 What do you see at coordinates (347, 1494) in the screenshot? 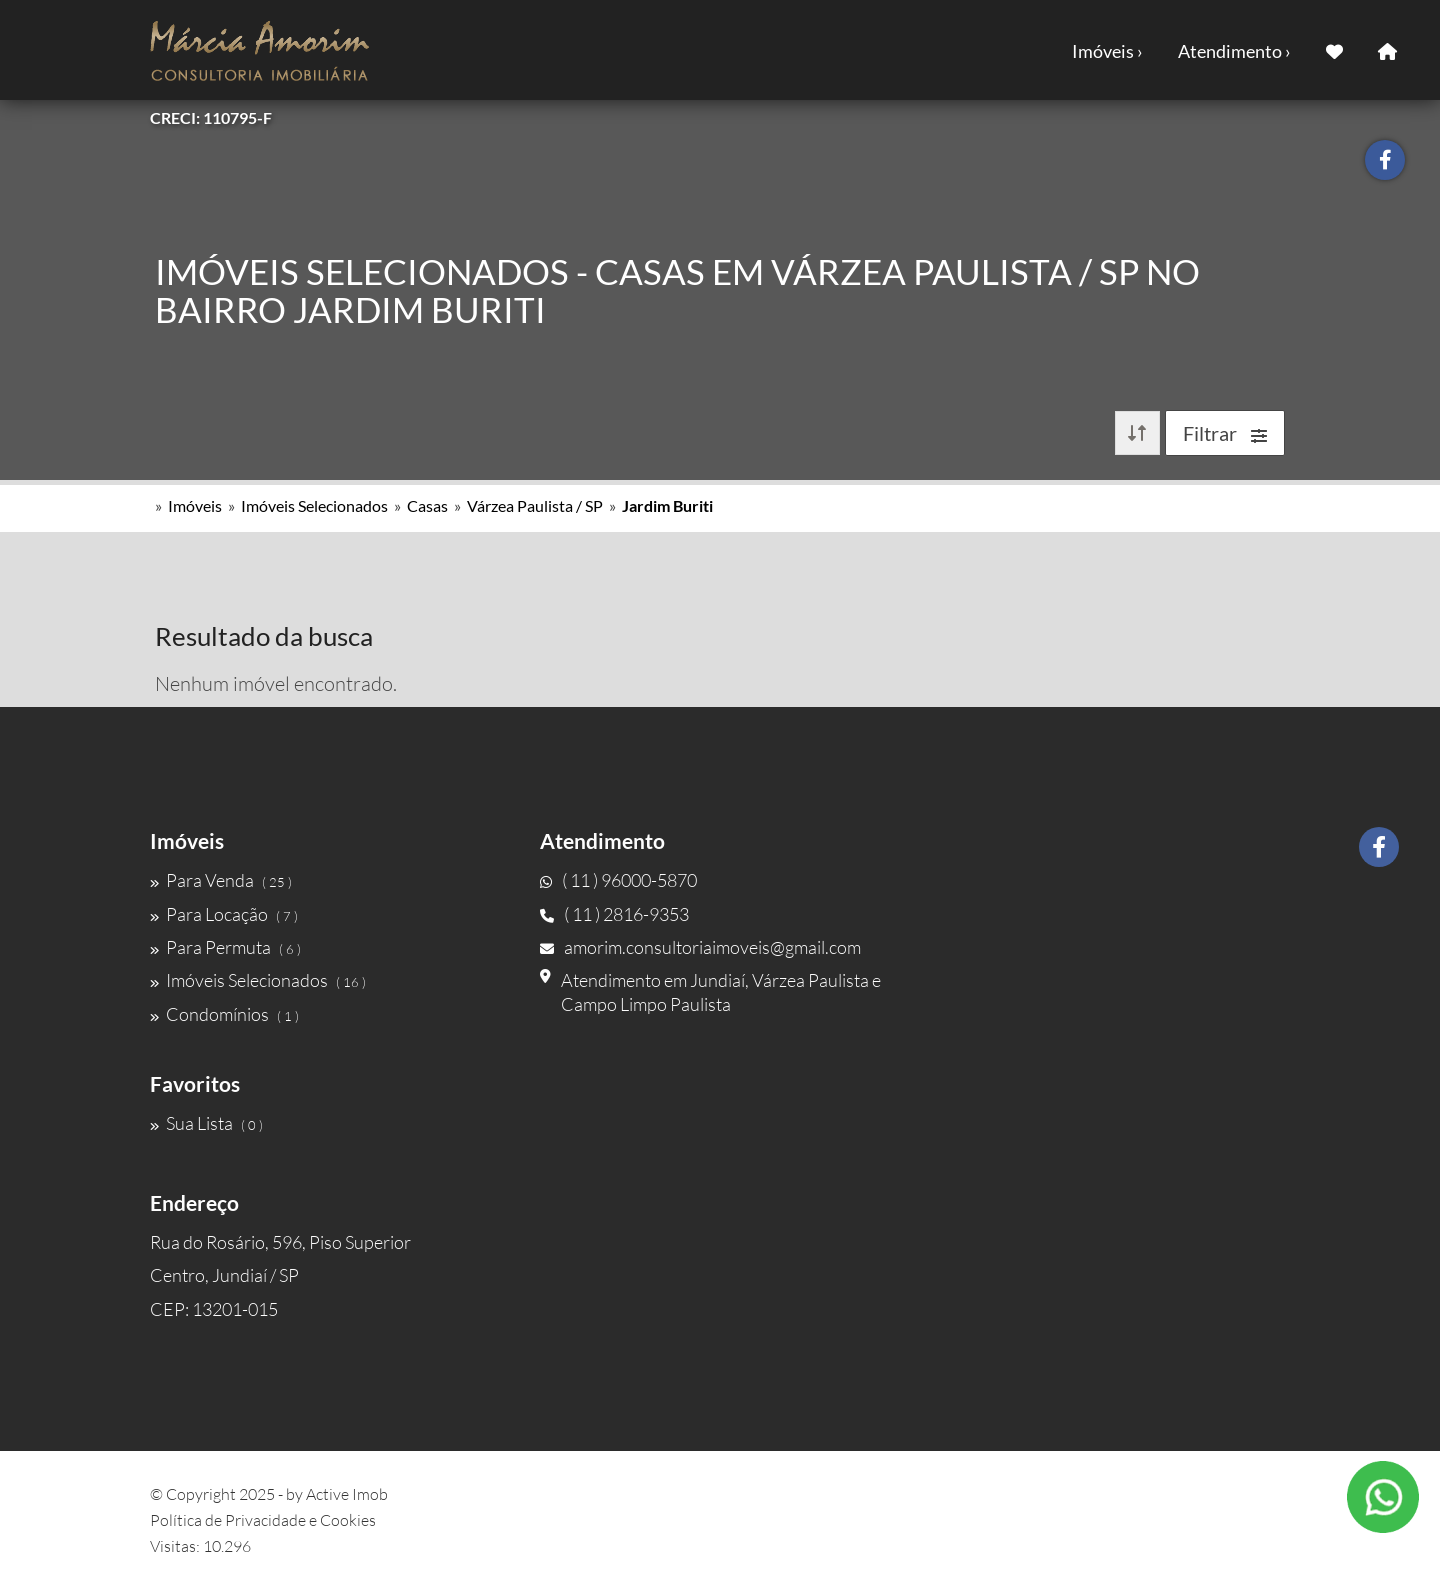
I see `Active Imob` at bounding box center [347, 1494].